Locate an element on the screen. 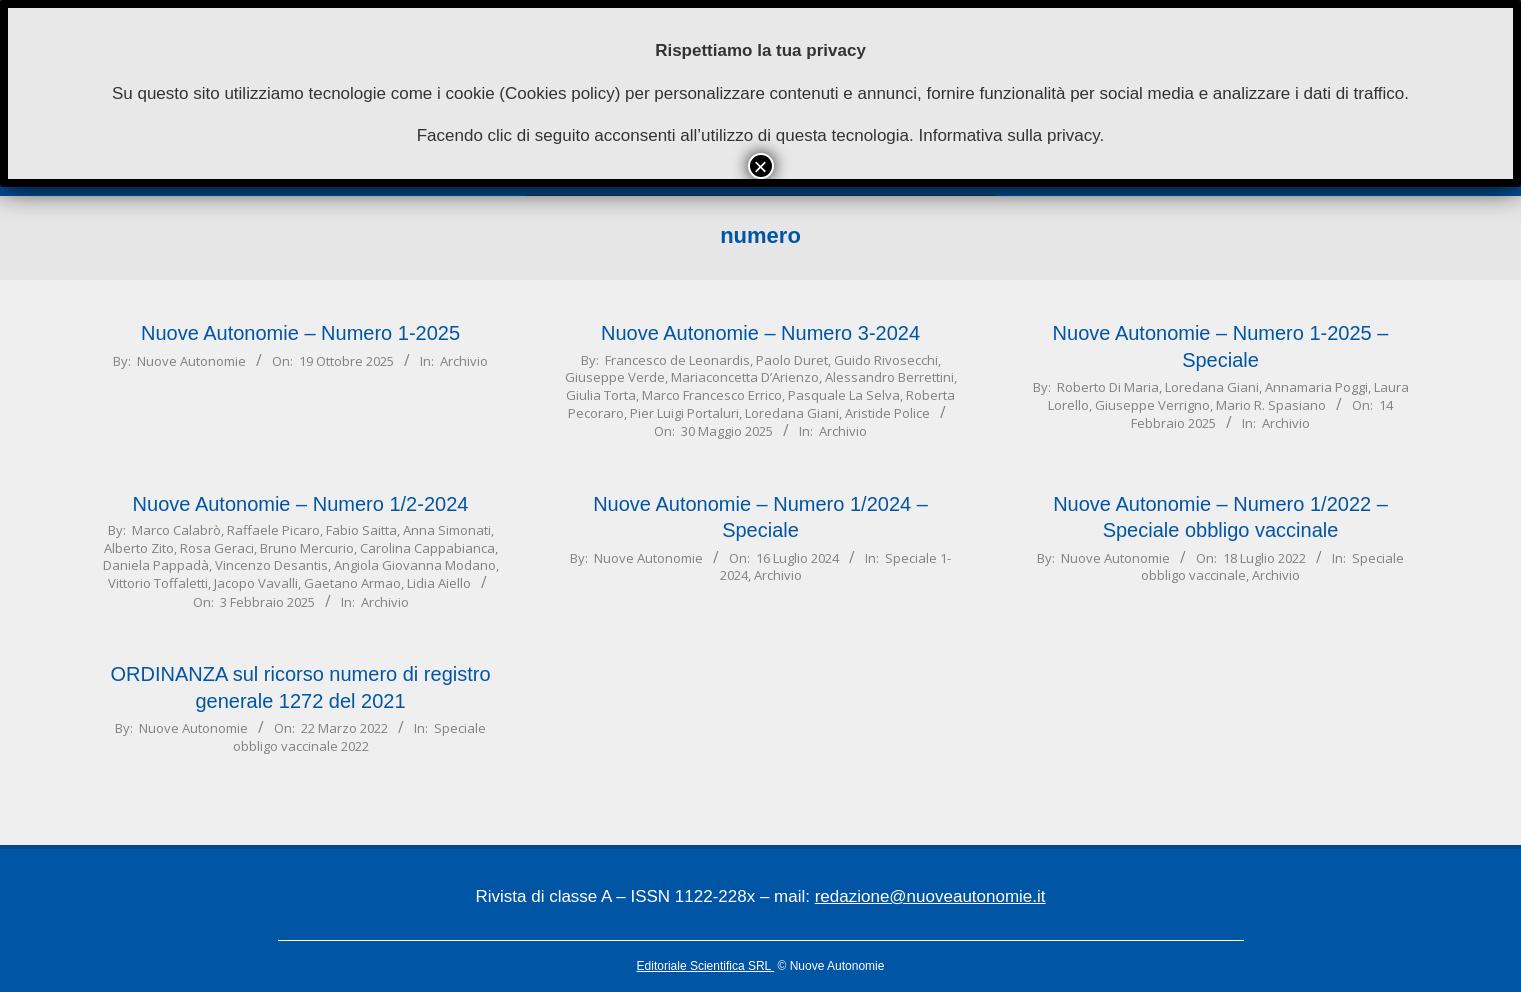  Cookies policy is located at coordinates (560, 93).